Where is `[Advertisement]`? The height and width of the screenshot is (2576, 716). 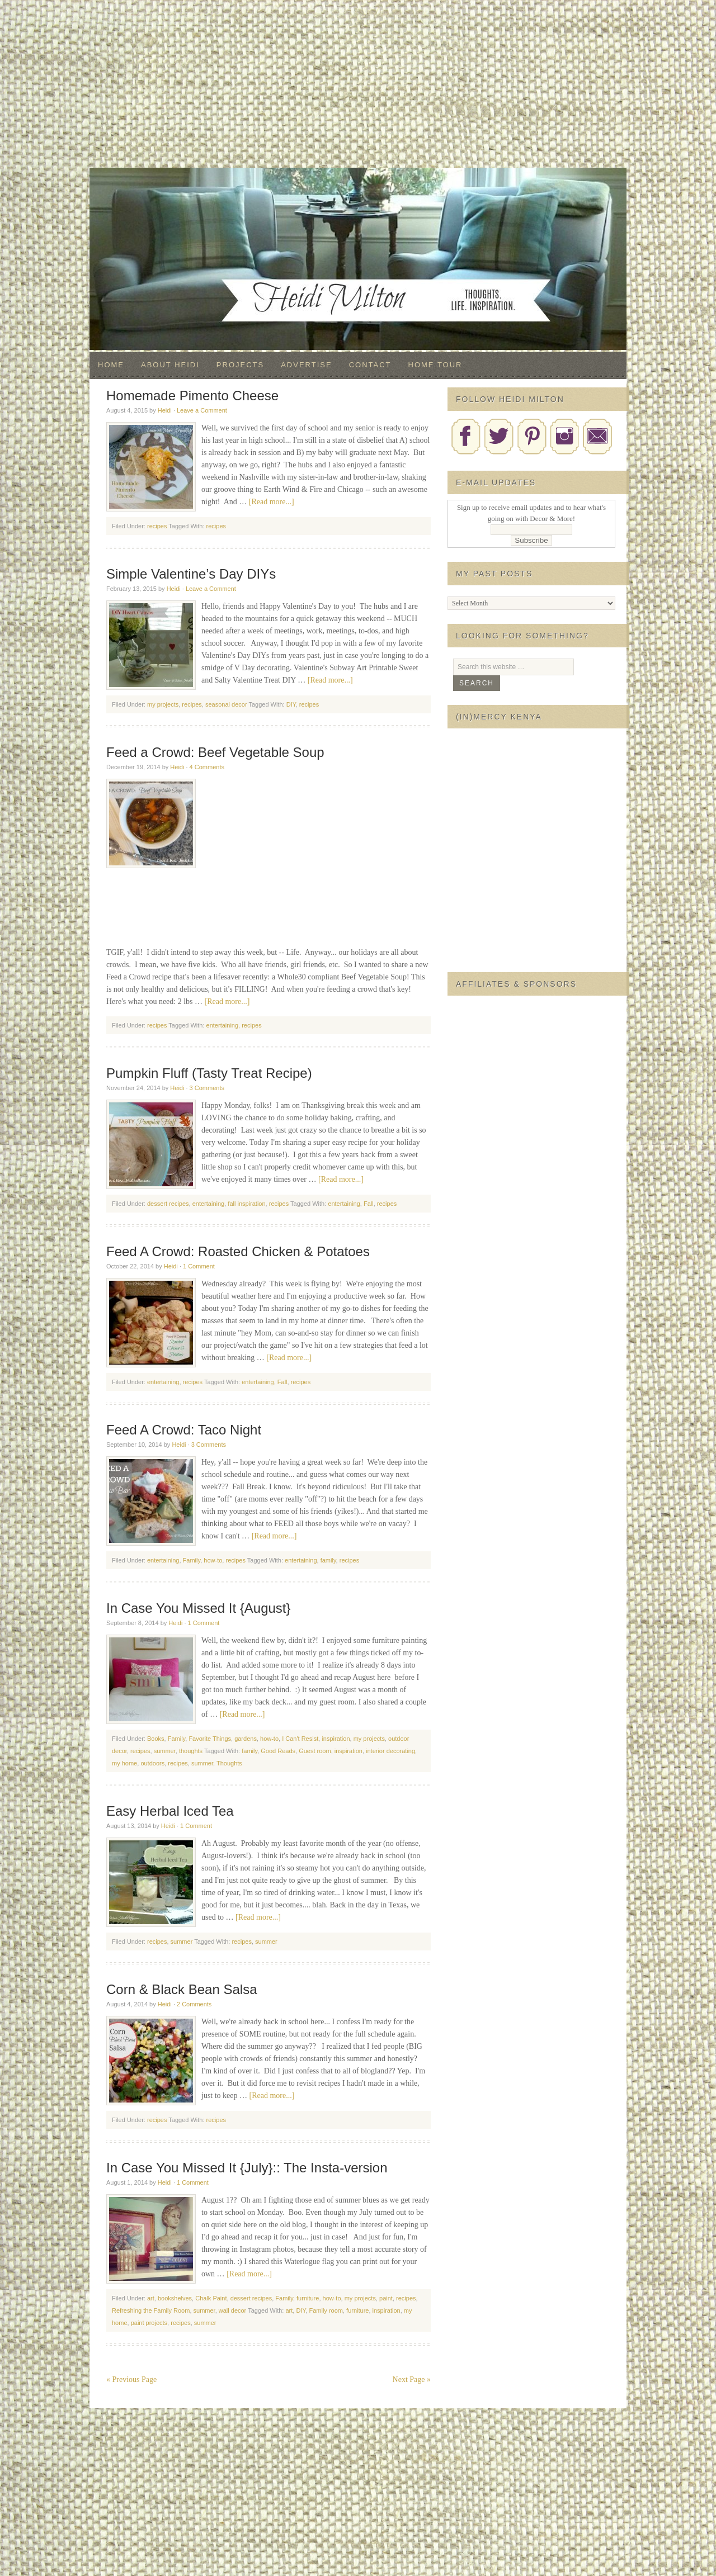 [Advertisement] is located at coordinates (358, 84).